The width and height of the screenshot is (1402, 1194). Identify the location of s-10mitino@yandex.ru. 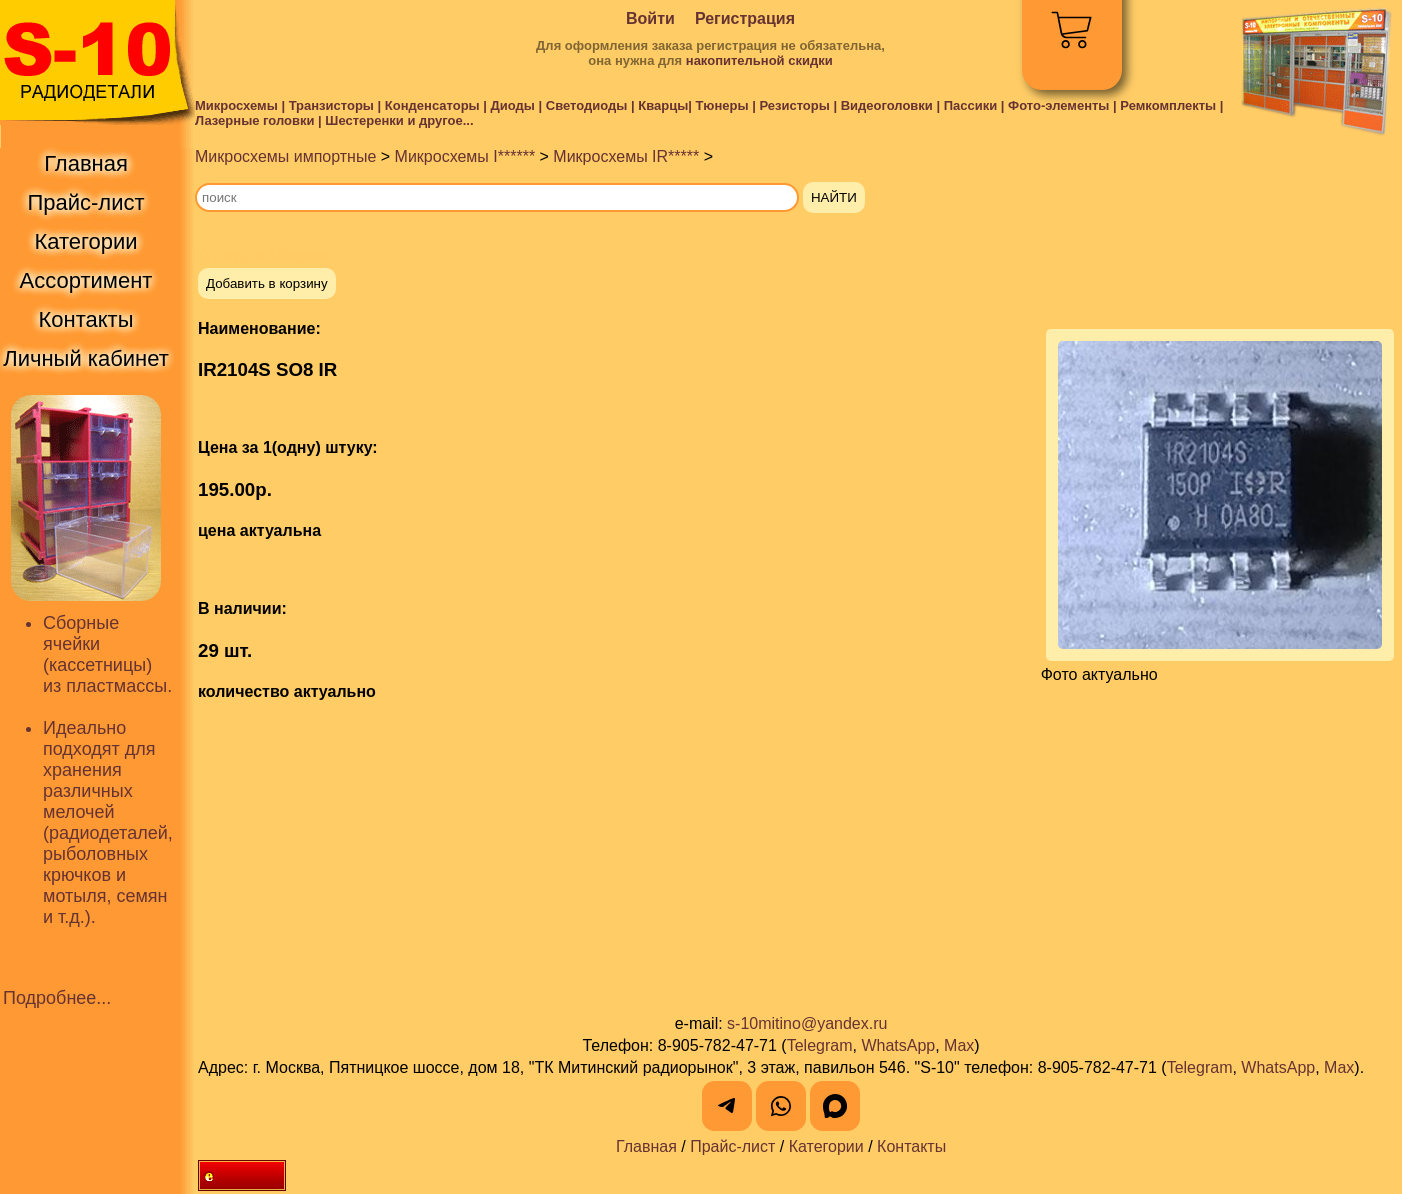
(807, 1023).